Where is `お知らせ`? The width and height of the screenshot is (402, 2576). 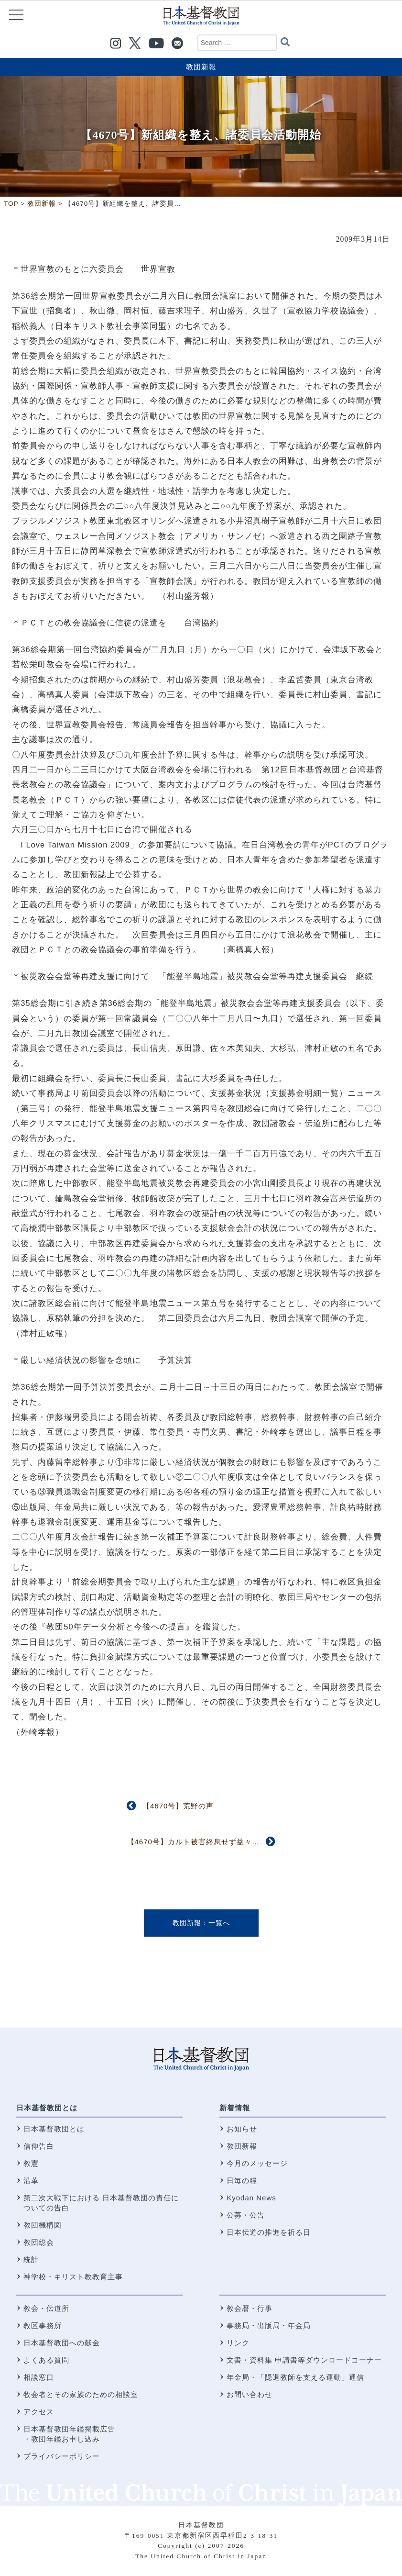 お知らせ is located at coordinates (242, 2129).